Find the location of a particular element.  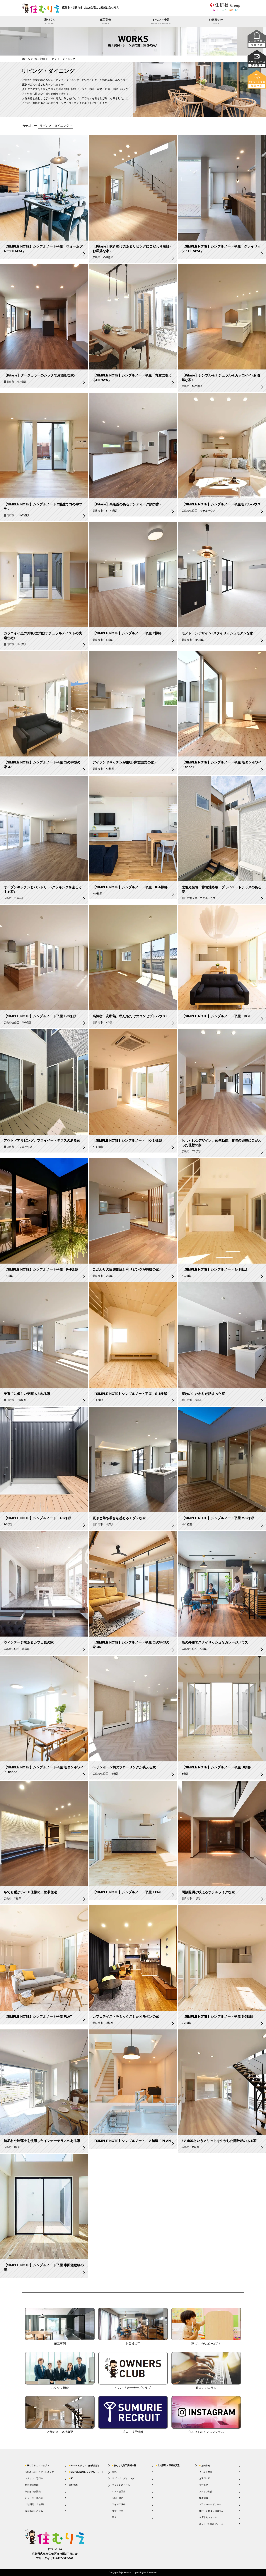

IKI is located at coordinates (72, 2478).